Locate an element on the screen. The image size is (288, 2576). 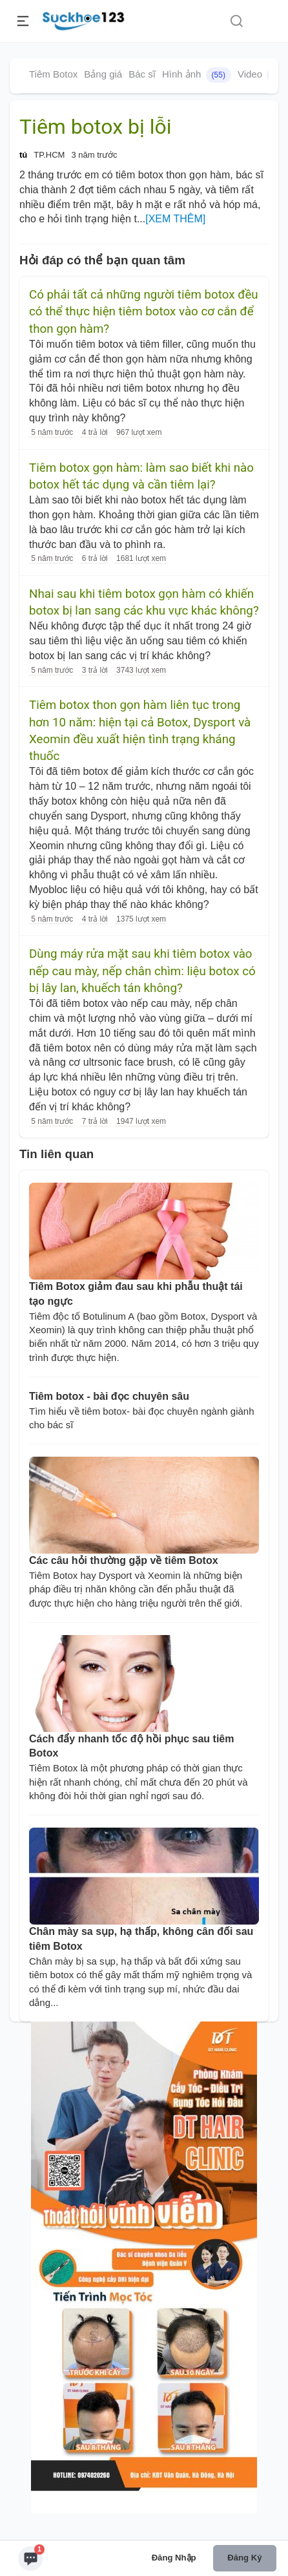
Đăng ký is located at coordinates (244, 2557).